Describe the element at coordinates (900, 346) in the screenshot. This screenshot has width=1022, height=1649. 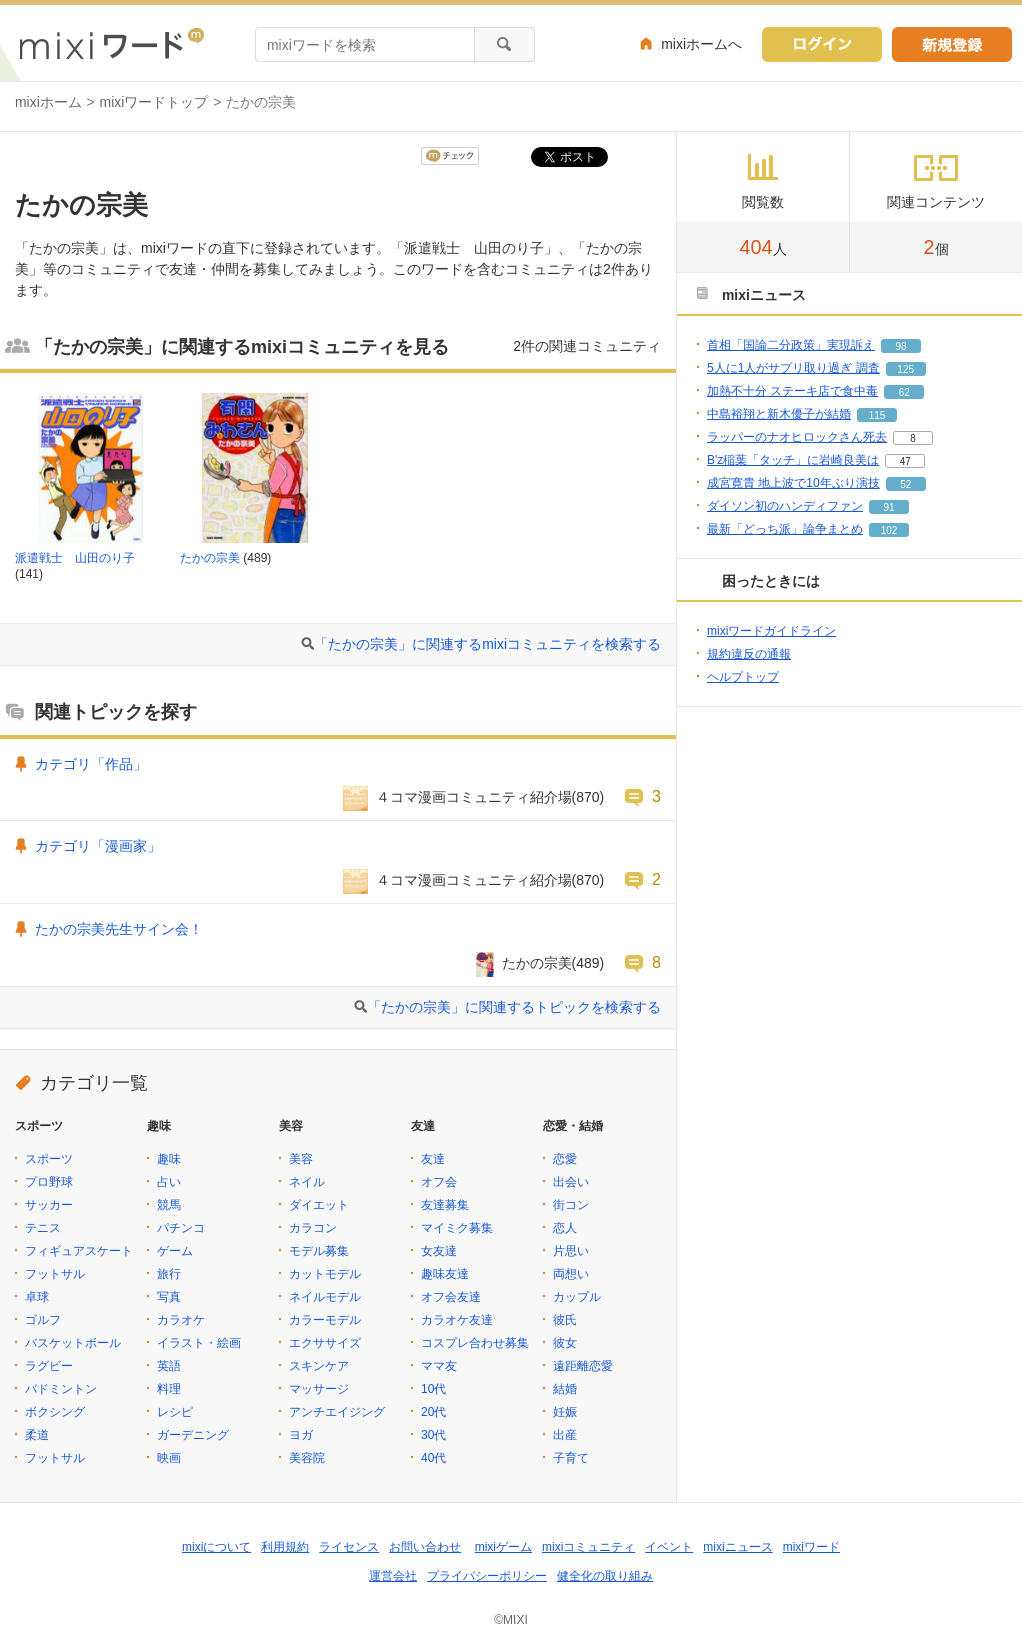
I see `98` at that location.